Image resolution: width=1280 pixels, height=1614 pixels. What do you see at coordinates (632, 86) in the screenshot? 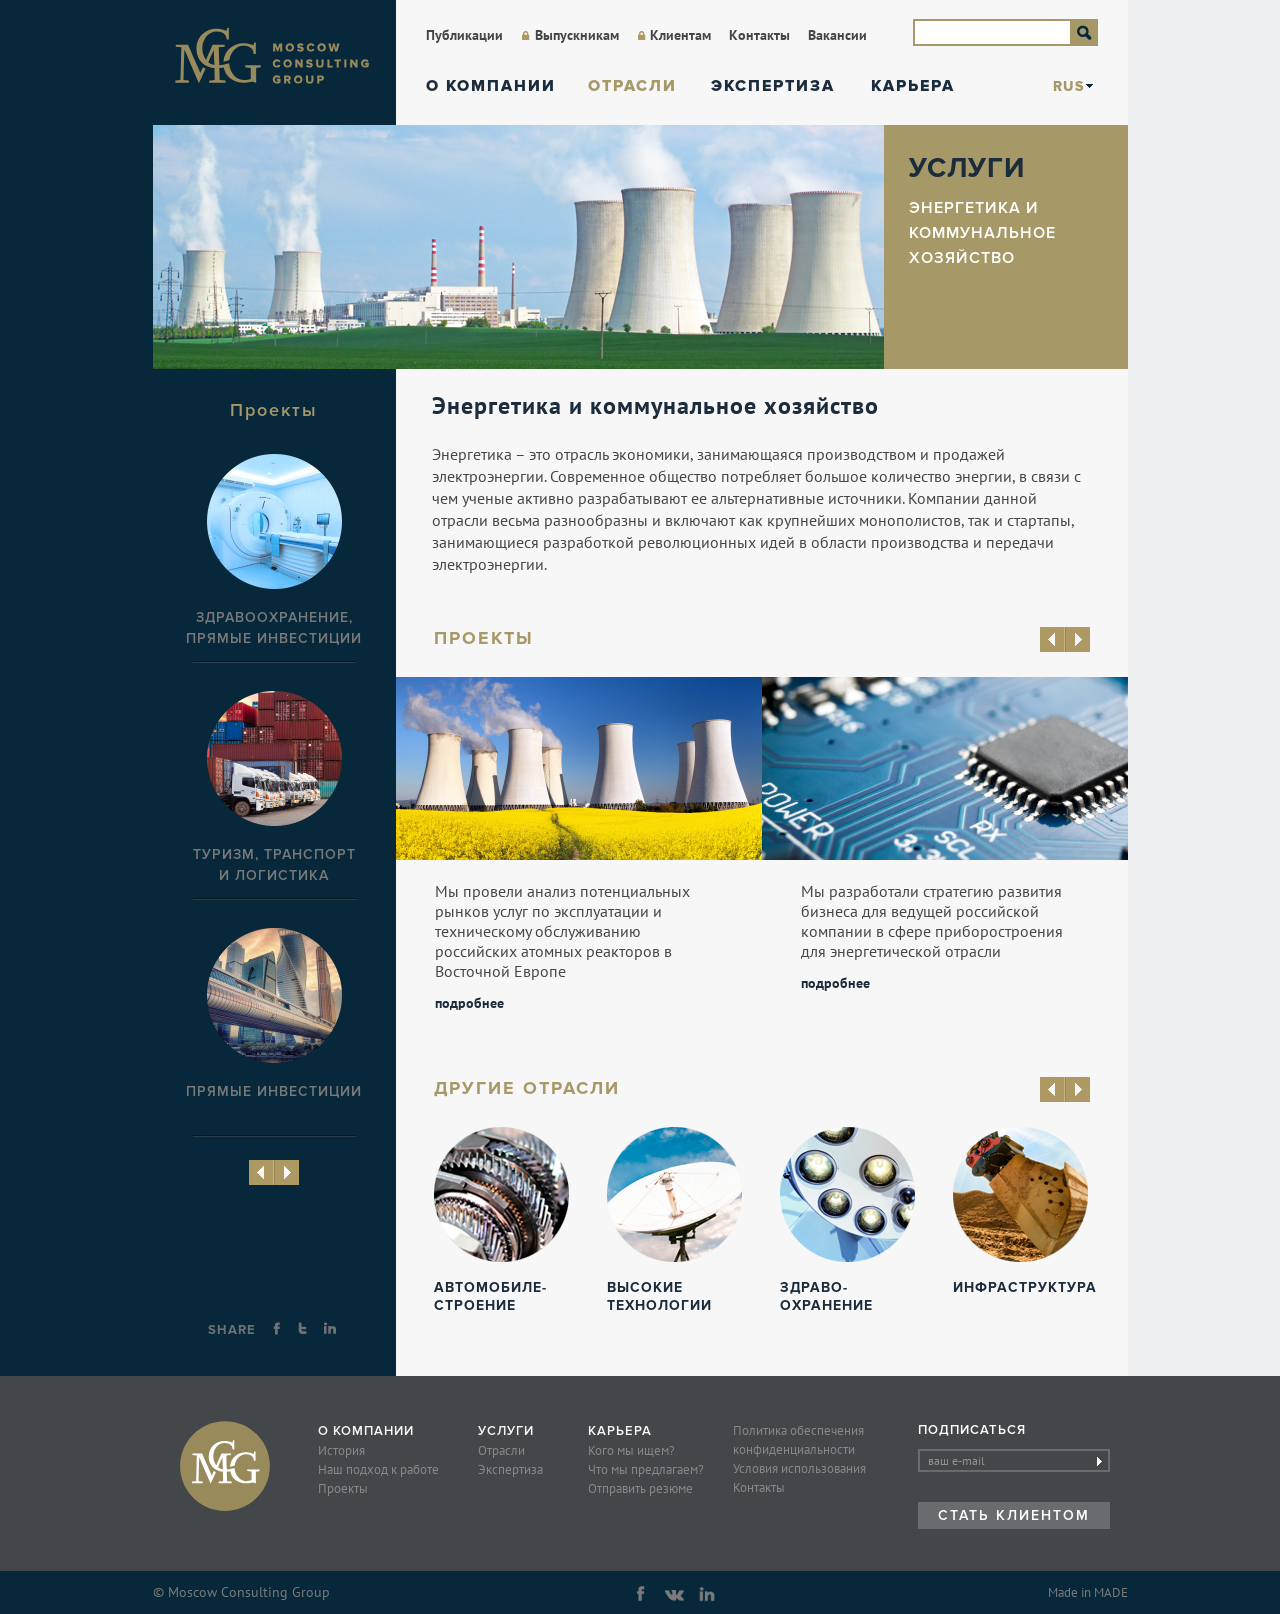
I see `Отрасли` at bounding box center [632, 86].